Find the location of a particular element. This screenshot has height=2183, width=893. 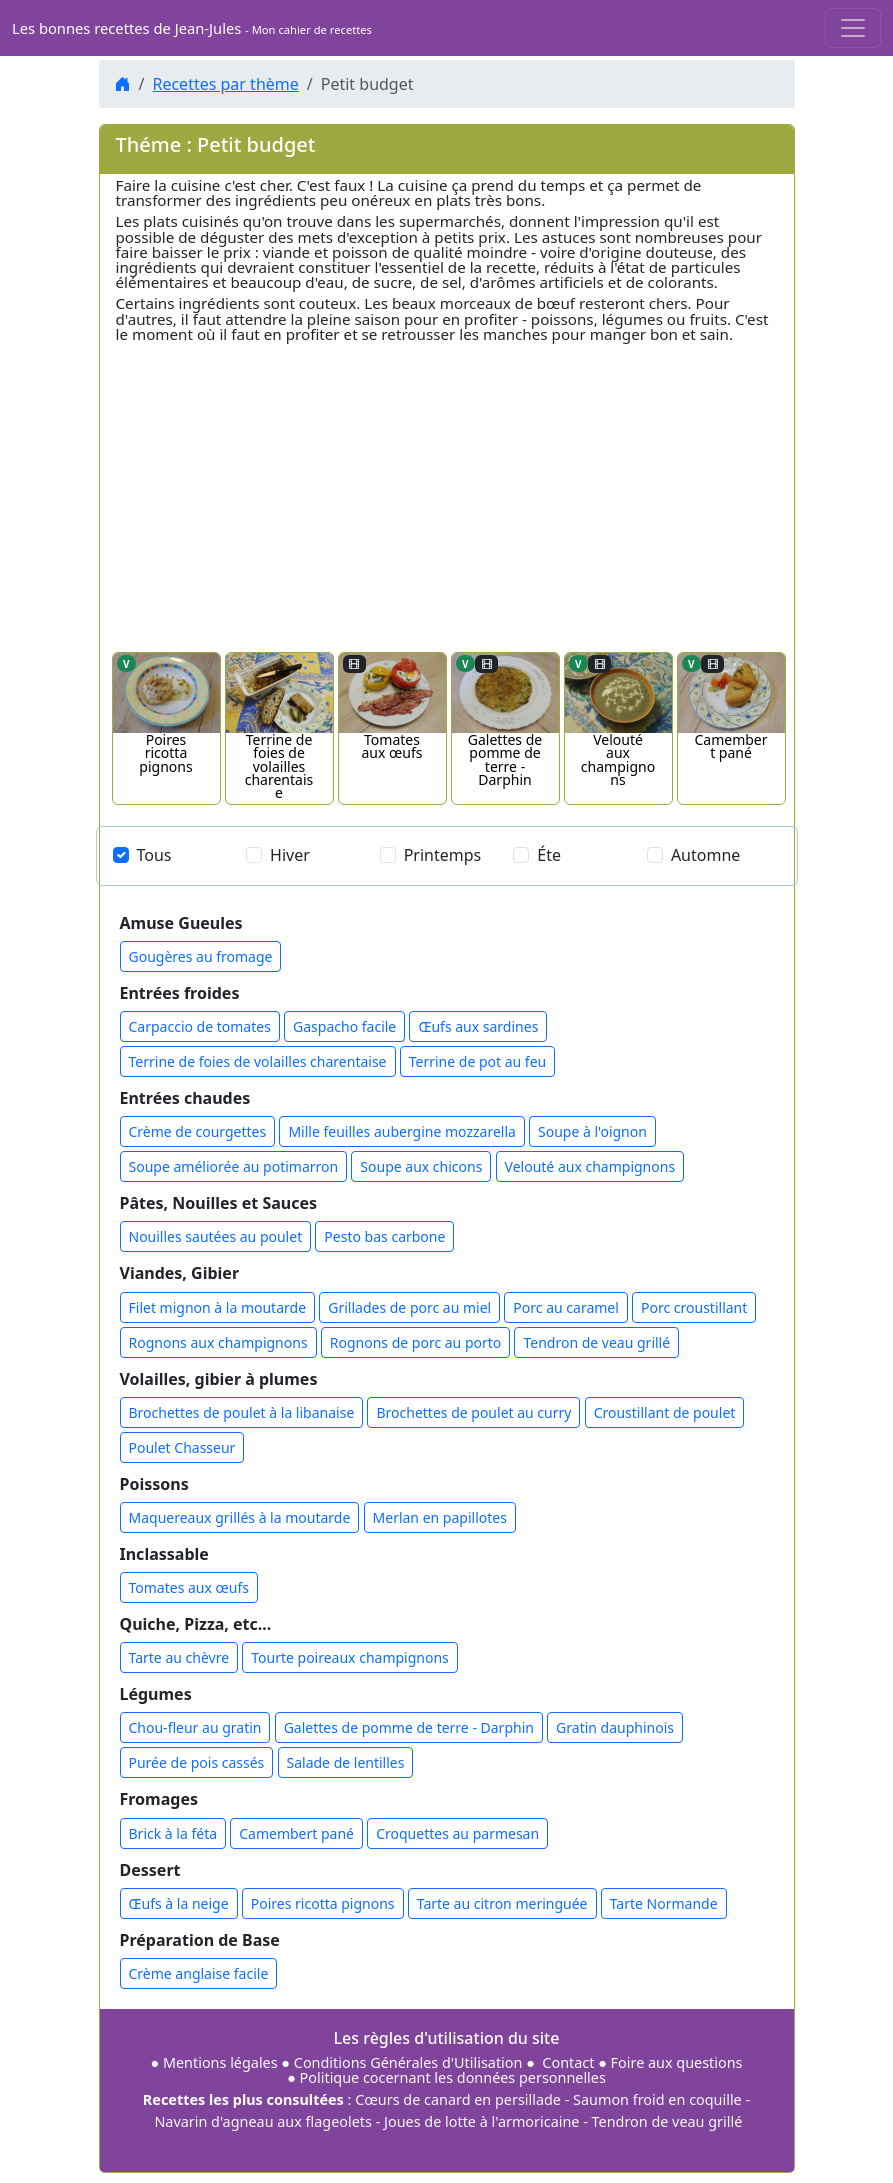

Galettes de pomme de terre - Darphin [button] is located at coordinates (409, 1727).